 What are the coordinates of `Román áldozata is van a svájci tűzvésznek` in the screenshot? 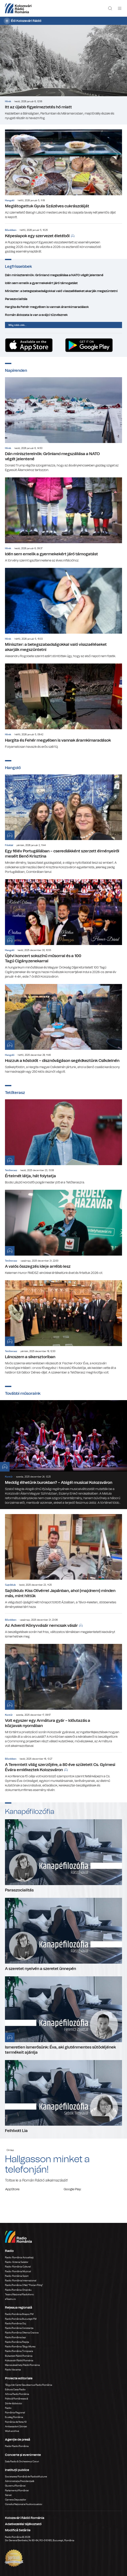 It's located at (63, 315).